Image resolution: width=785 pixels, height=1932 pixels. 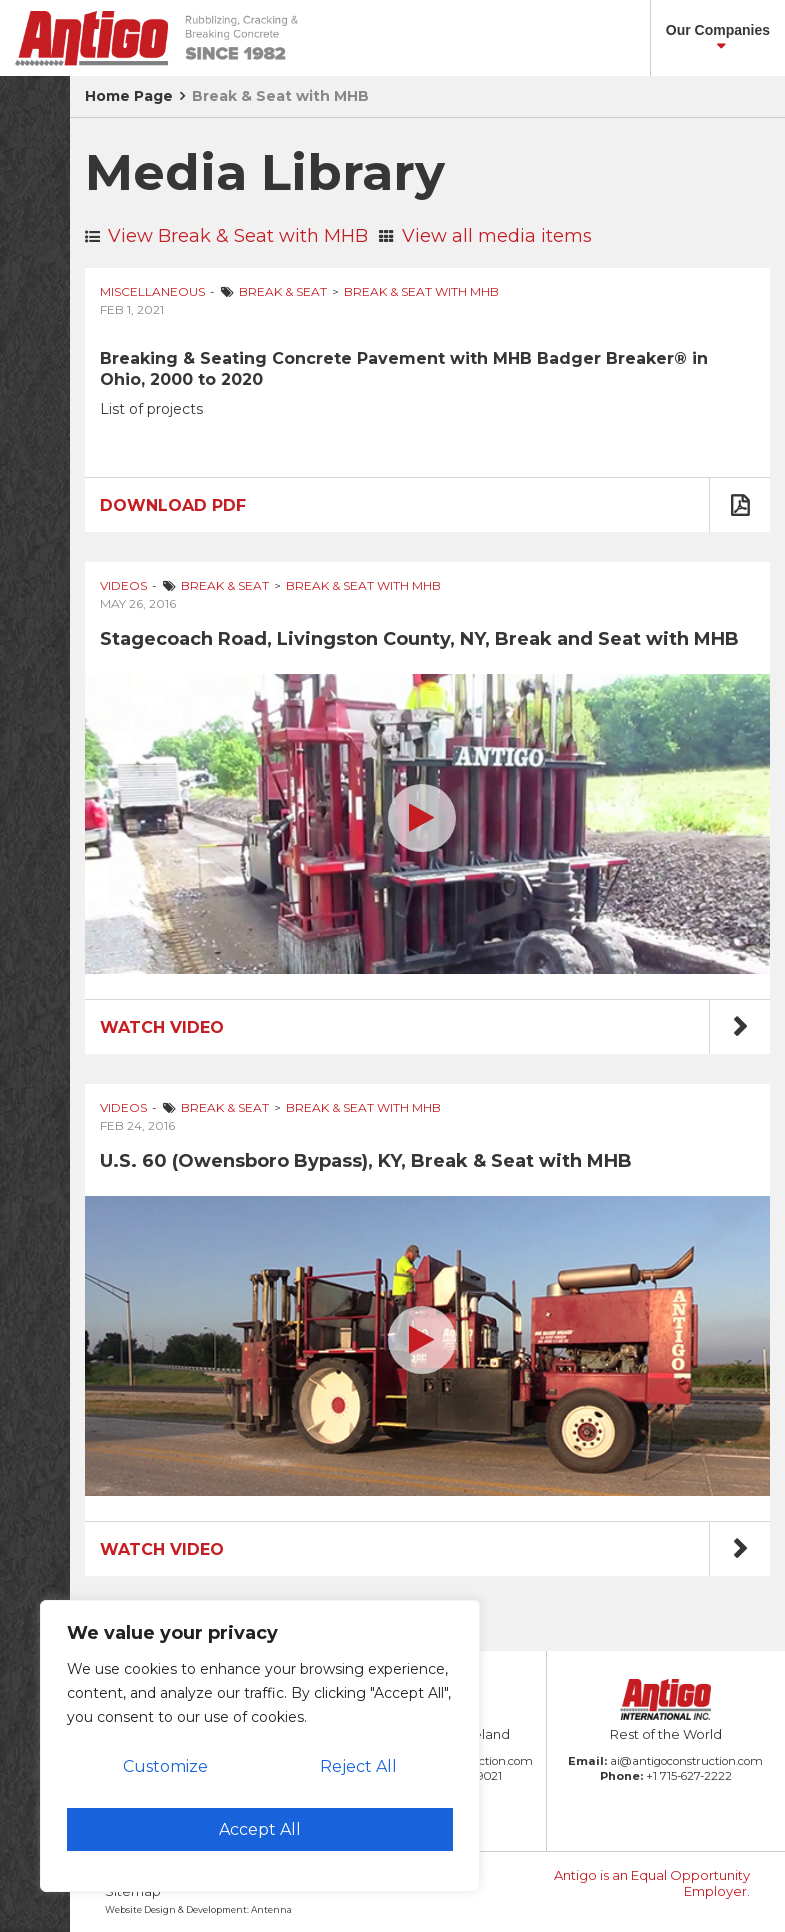 What do you see at coordinates (152, 291) in the screenshot?
I see `Miscellaneous` at bounding box center [152, 291].